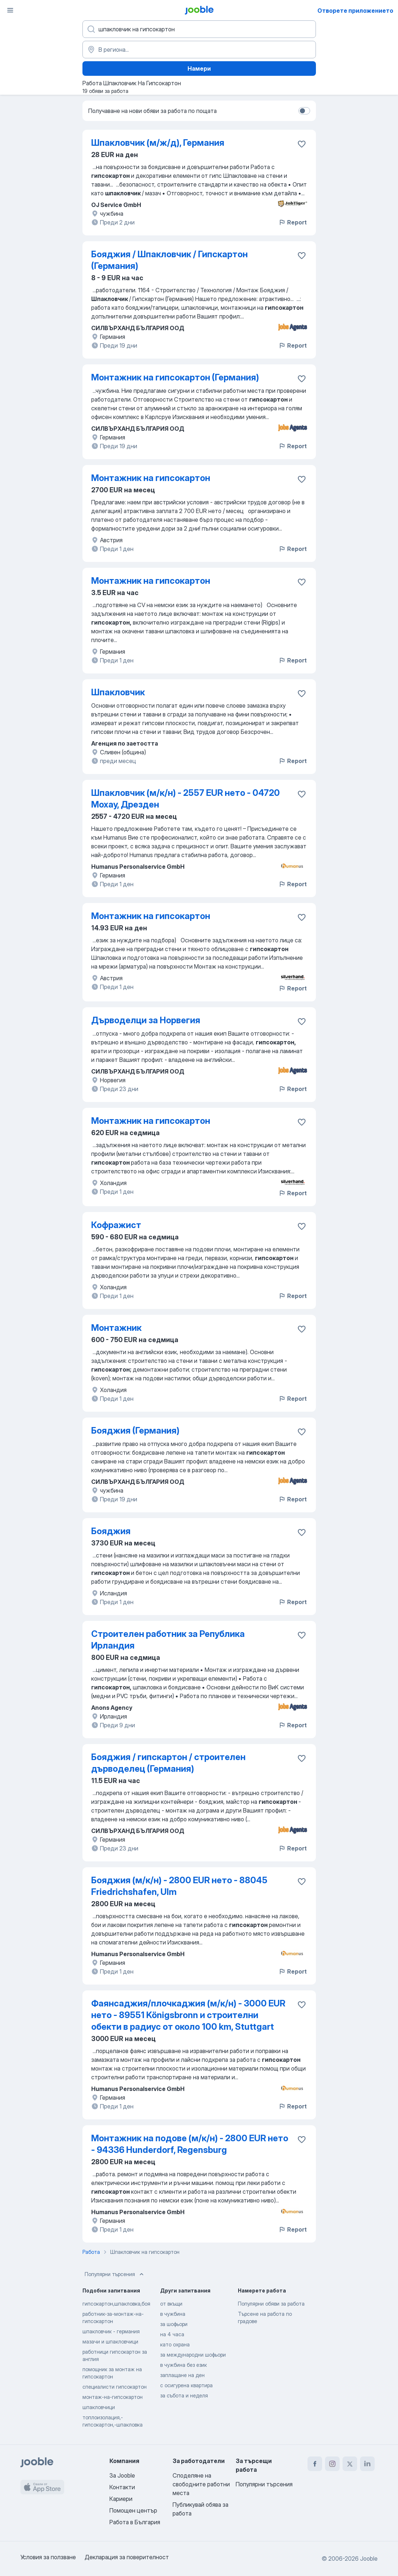  I want to click on Шпакловчик, so click(118, 692).